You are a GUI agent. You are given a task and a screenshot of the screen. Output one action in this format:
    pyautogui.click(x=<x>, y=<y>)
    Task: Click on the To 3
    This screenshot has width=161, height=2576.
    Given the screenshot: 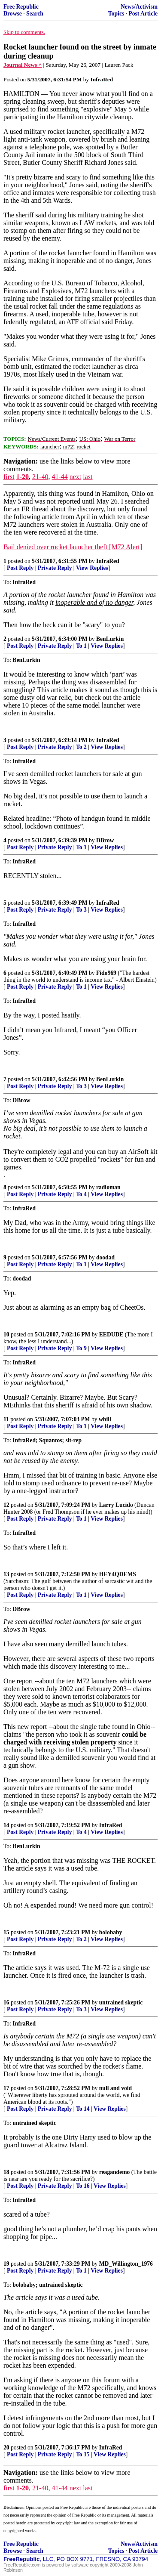 What is the action you would take?
    pyautogui.click(x=81, y=909)
    